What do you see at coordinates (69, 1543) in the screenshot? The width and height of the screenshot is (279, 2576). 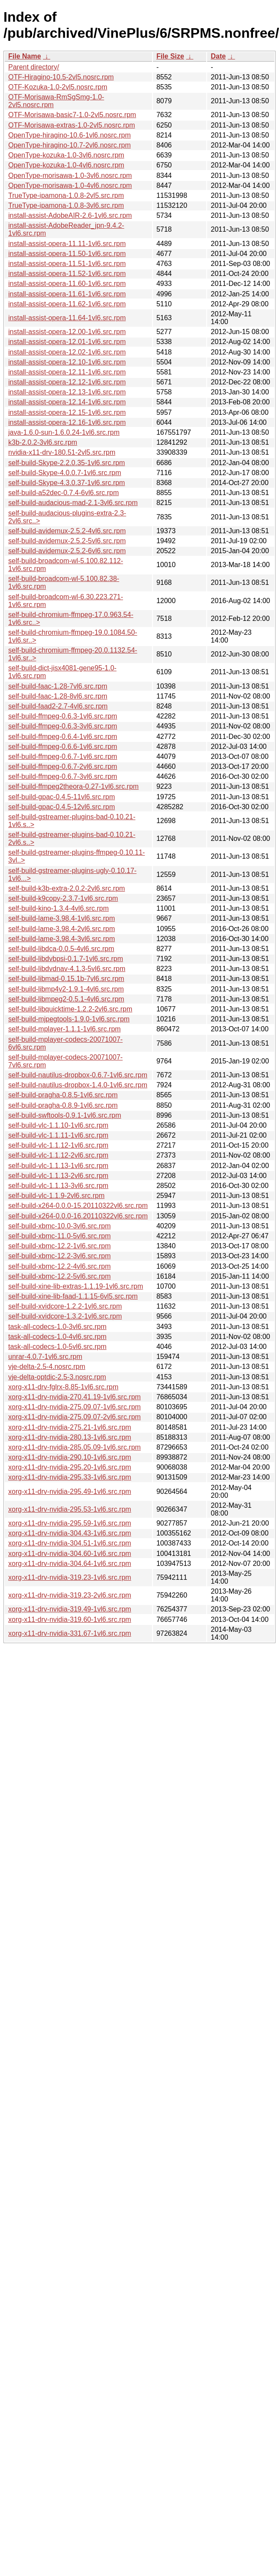 I see `xorg-x11-drv-nvidia-304.51-1vl6.src.rpm` at bounding box center [69, 1543].